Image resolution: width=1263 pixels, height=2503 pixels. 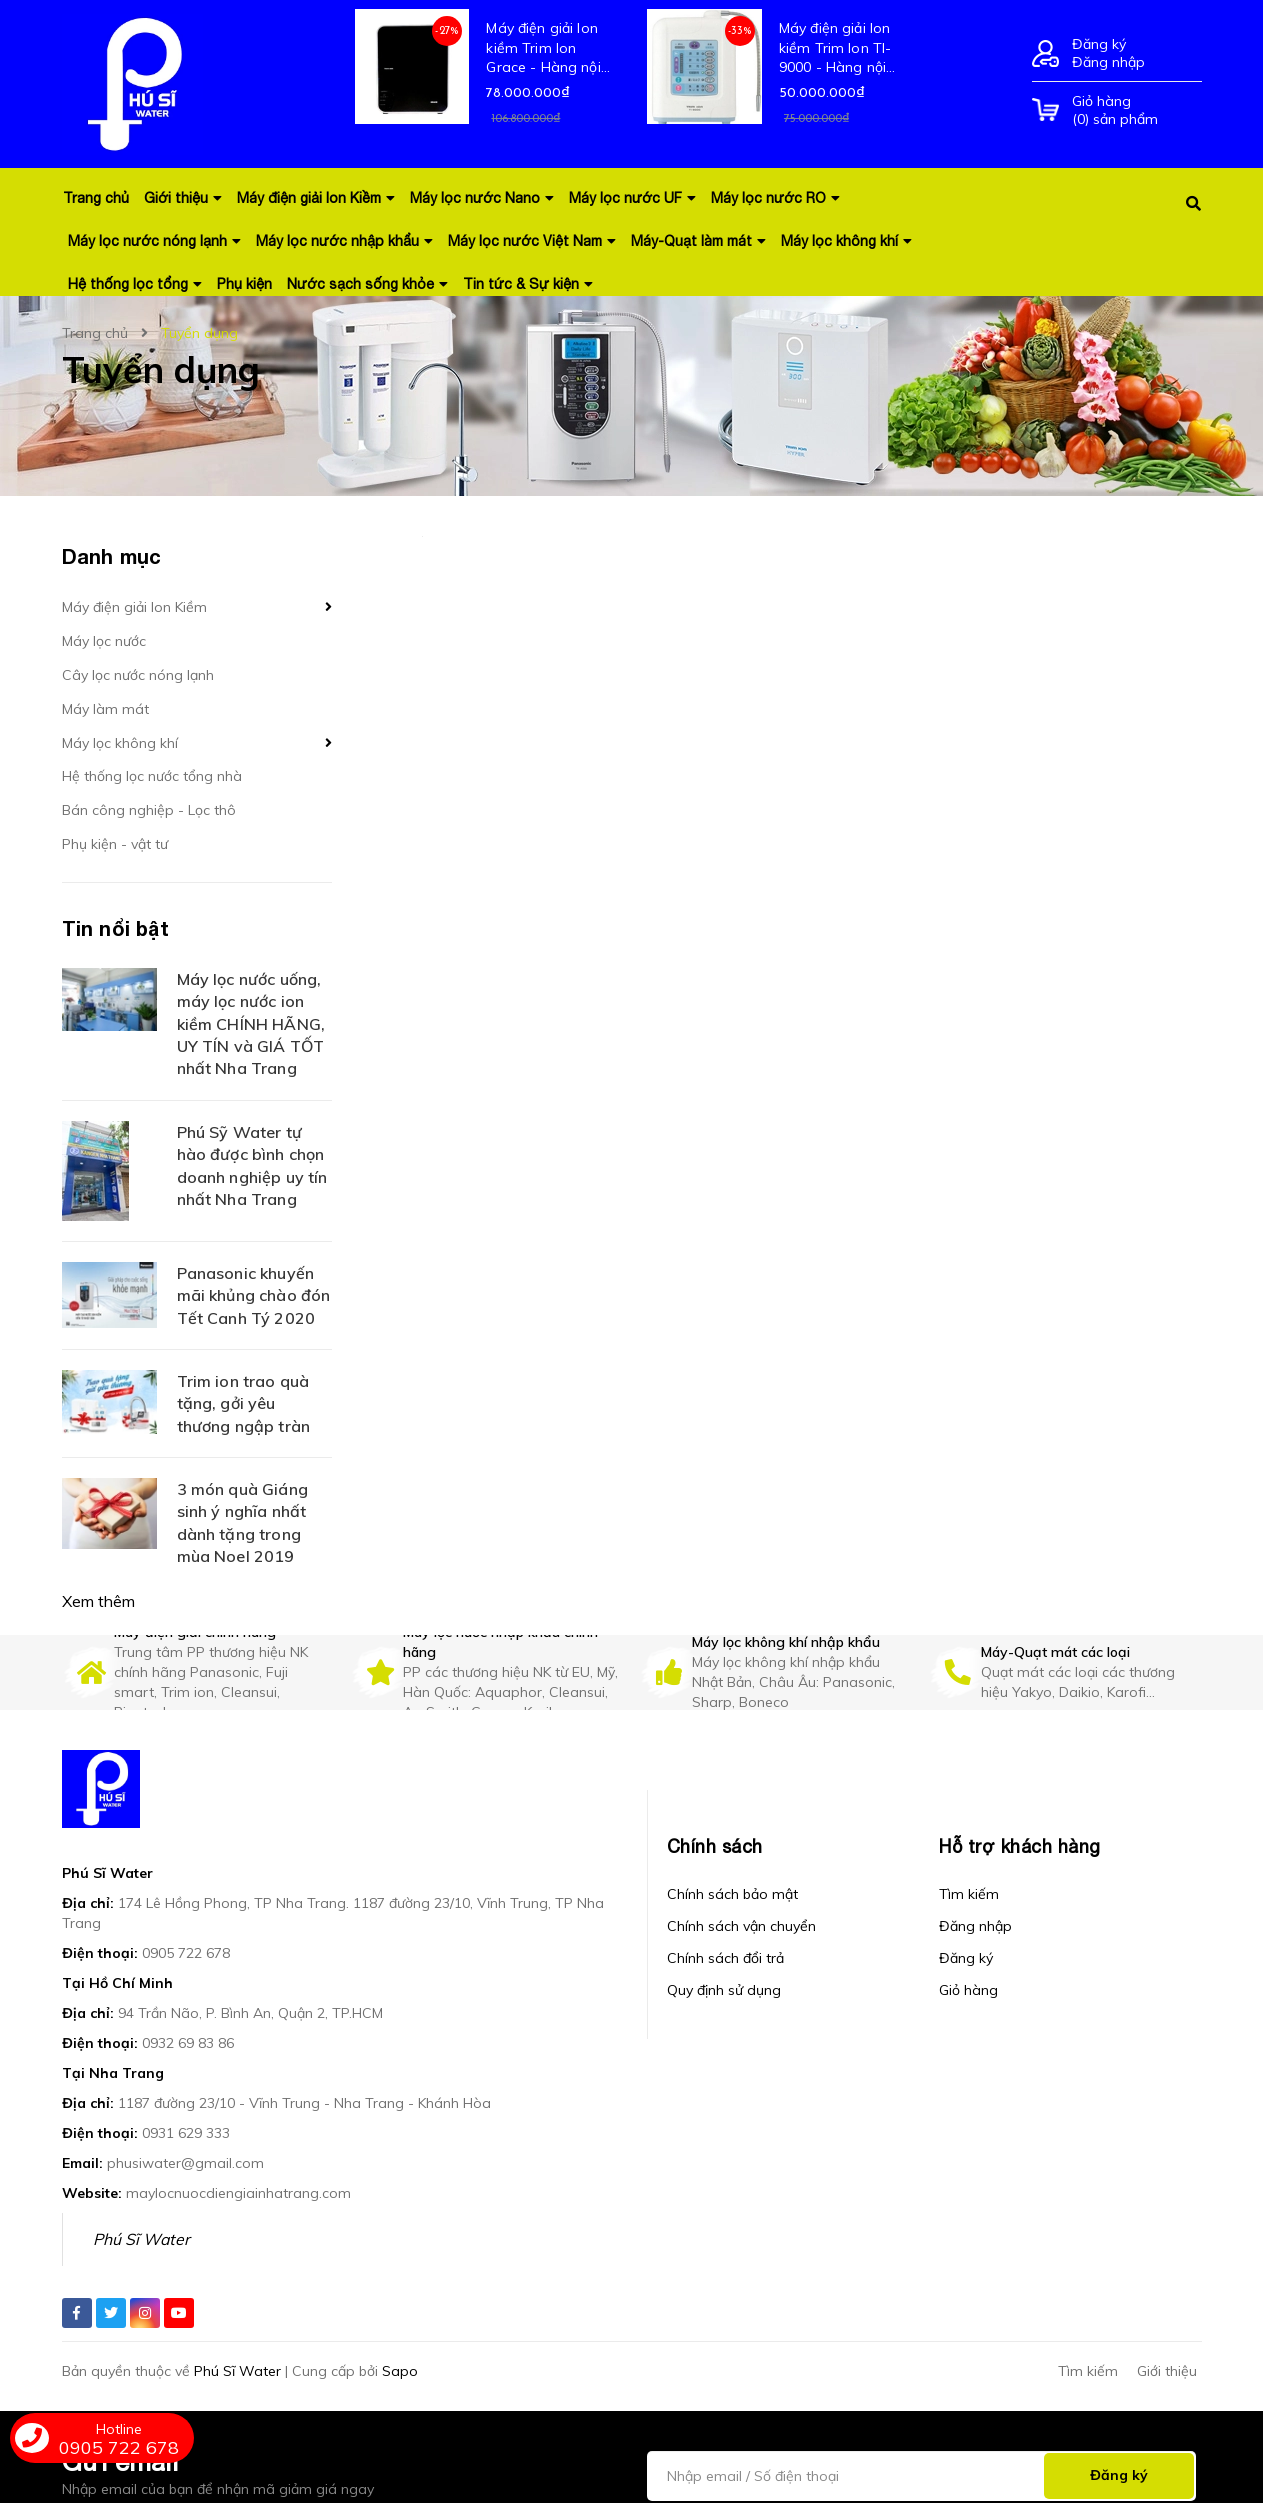 I want to click on Giỏ hàng, so click(x=968, y=1990).